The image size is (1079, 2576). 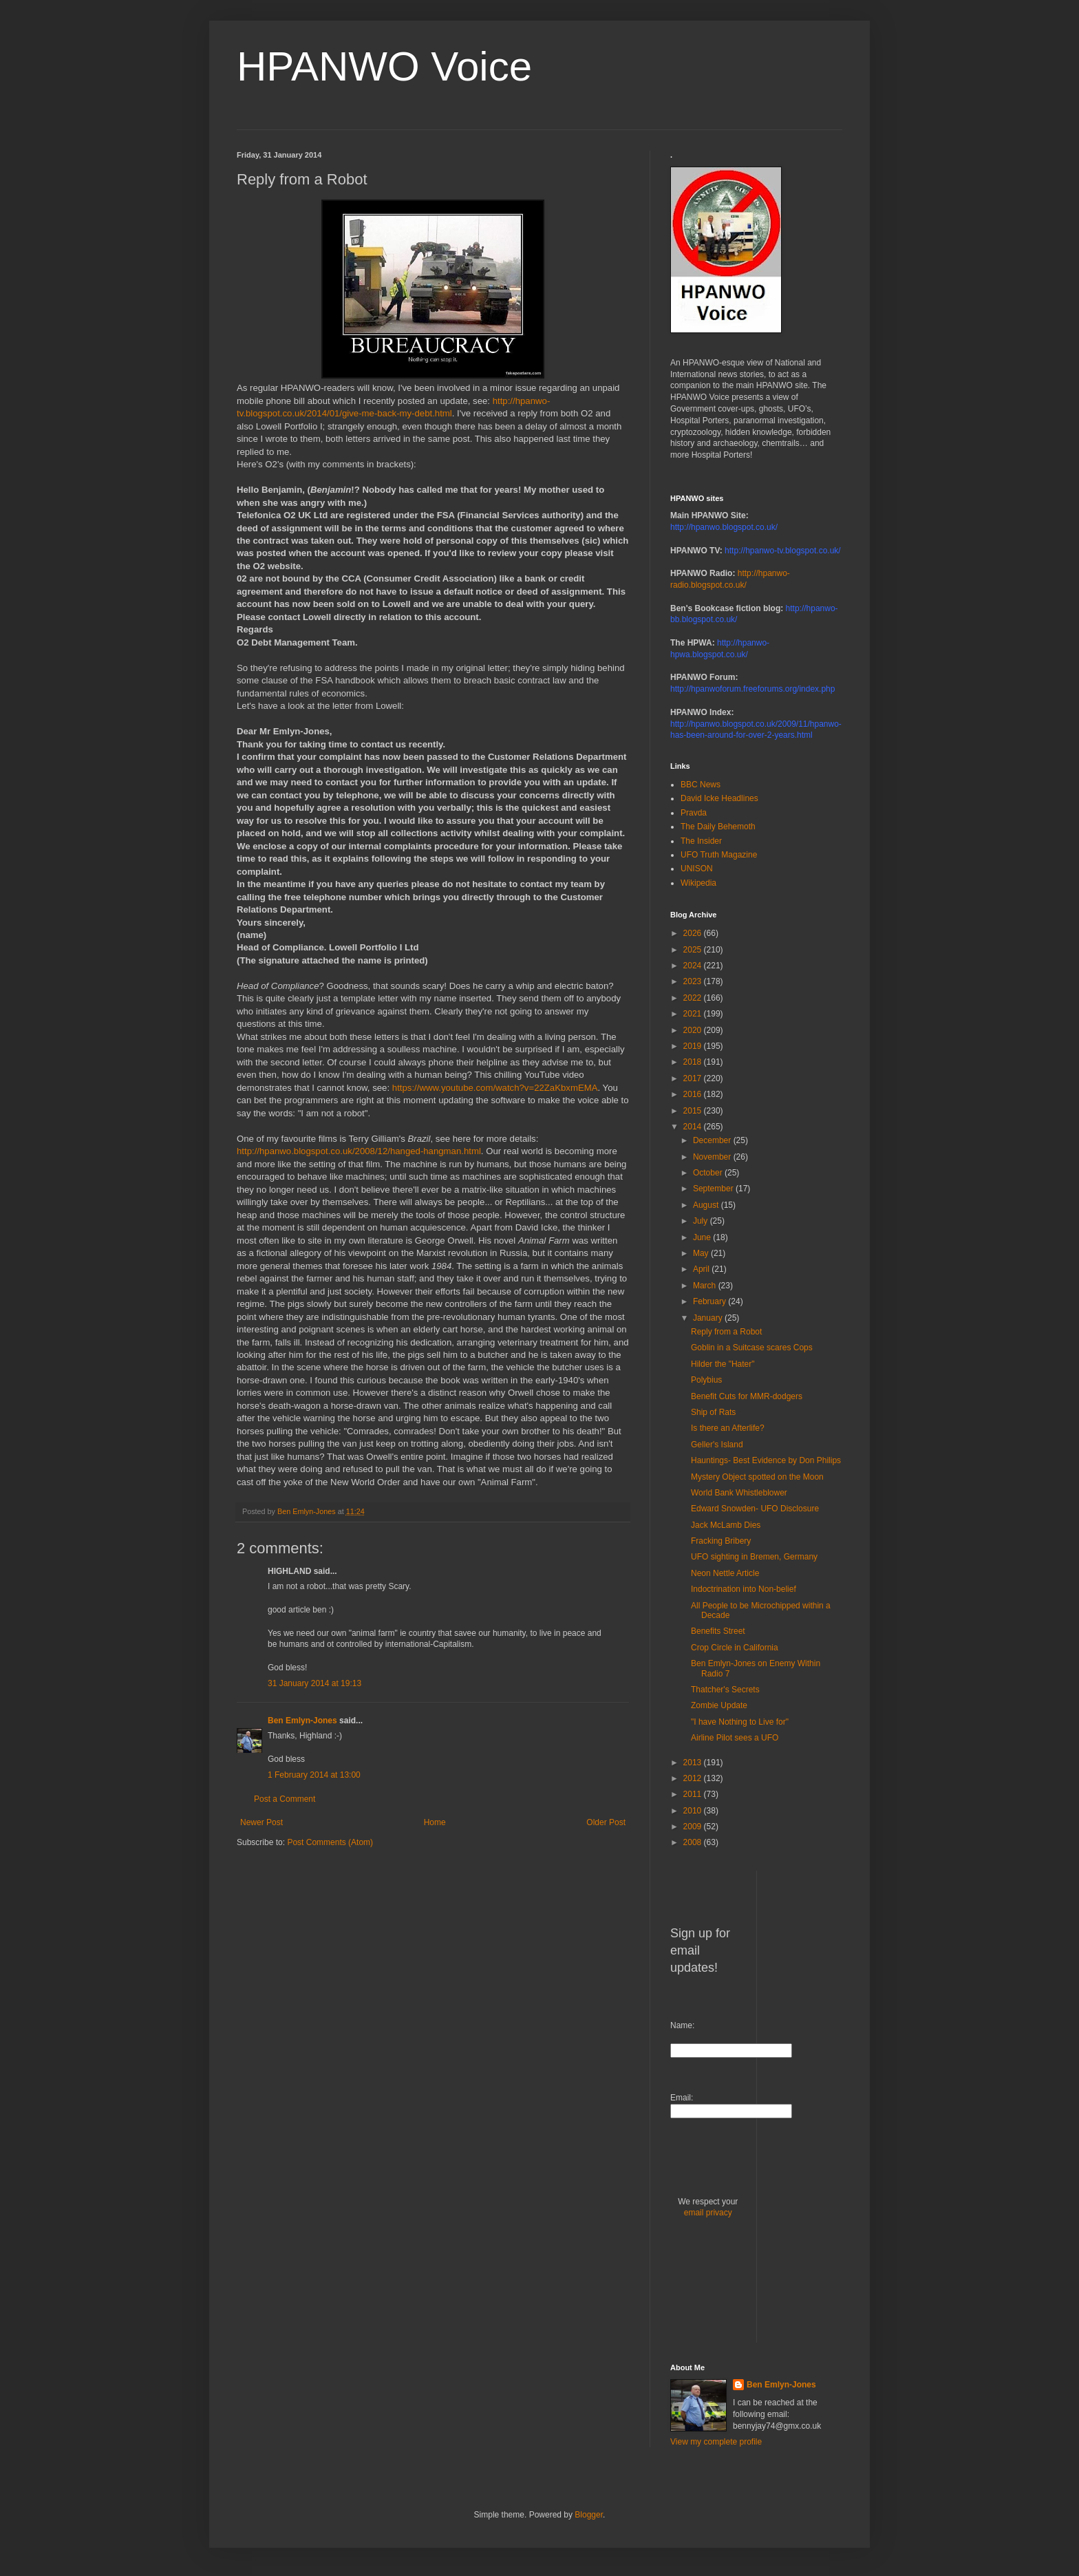 What do you see at coordinates (718, 826) in the screenshot?
I see `The Daily Behemoth` at bounding box center [718, 826].